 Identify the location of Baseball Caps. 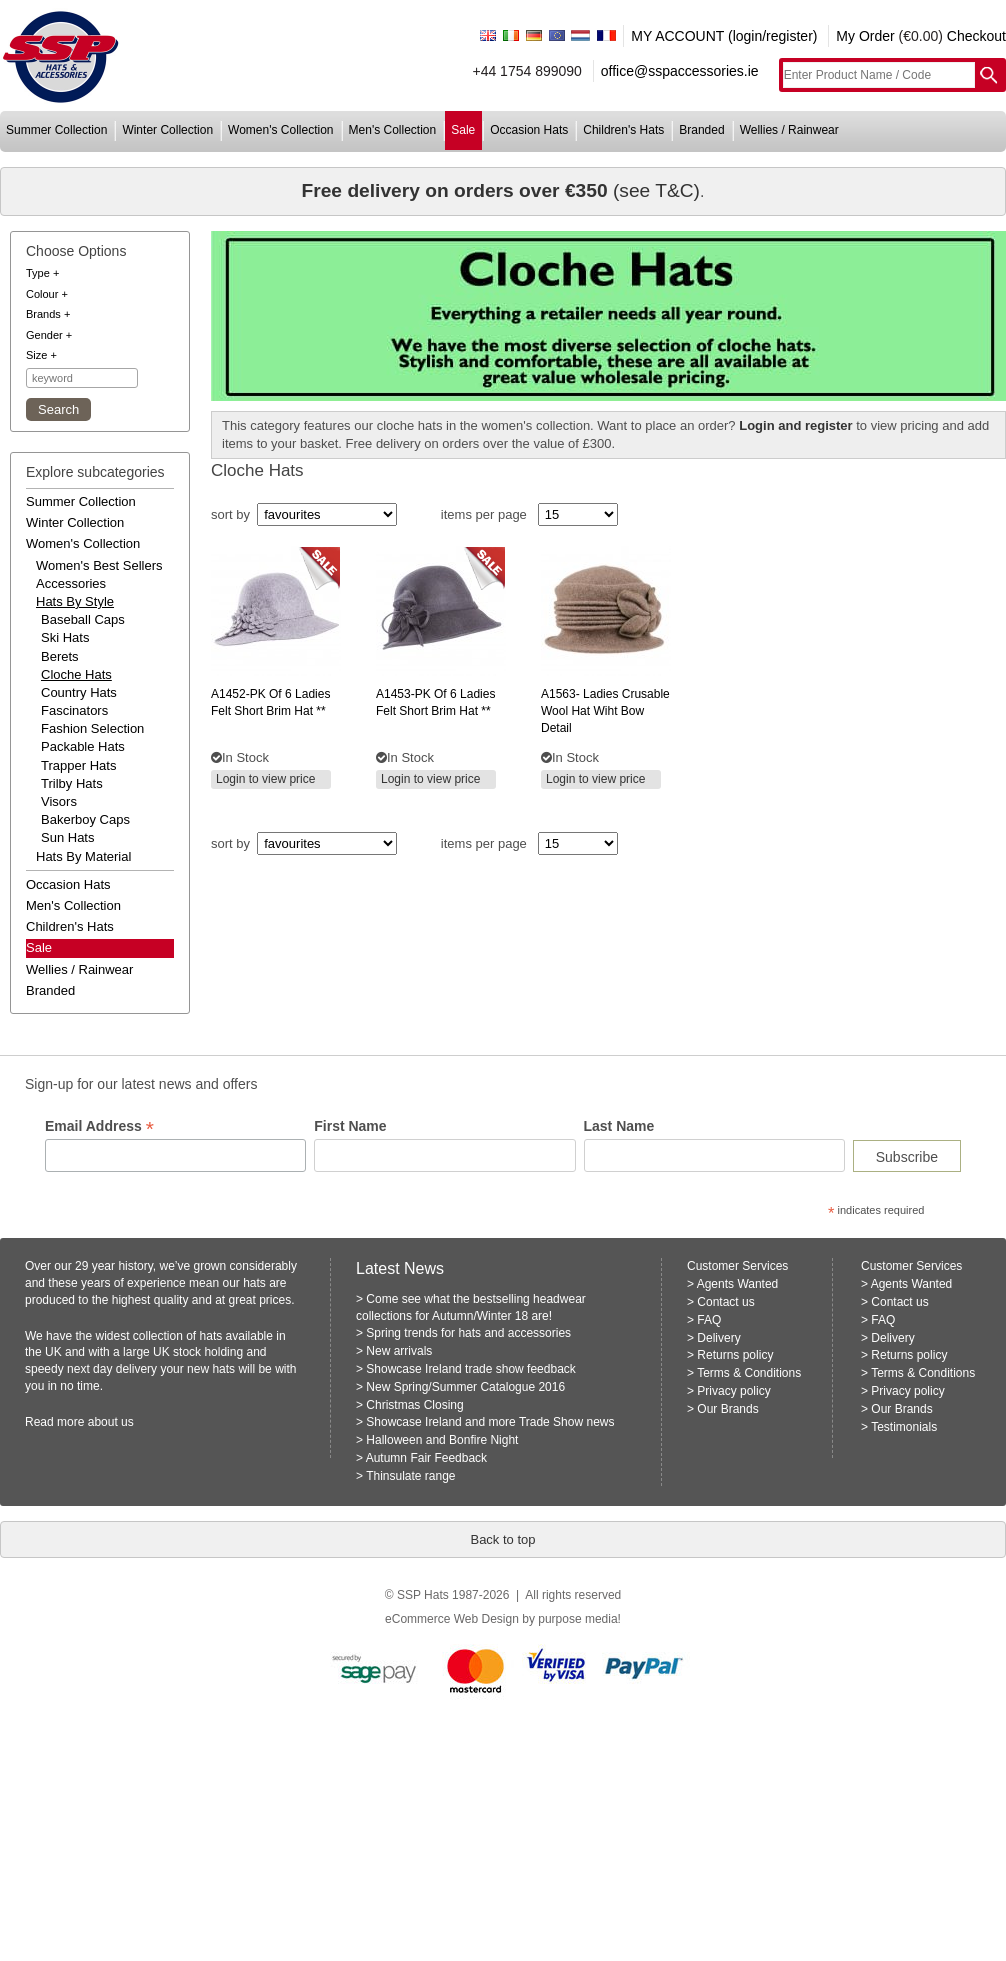
(83, 619).